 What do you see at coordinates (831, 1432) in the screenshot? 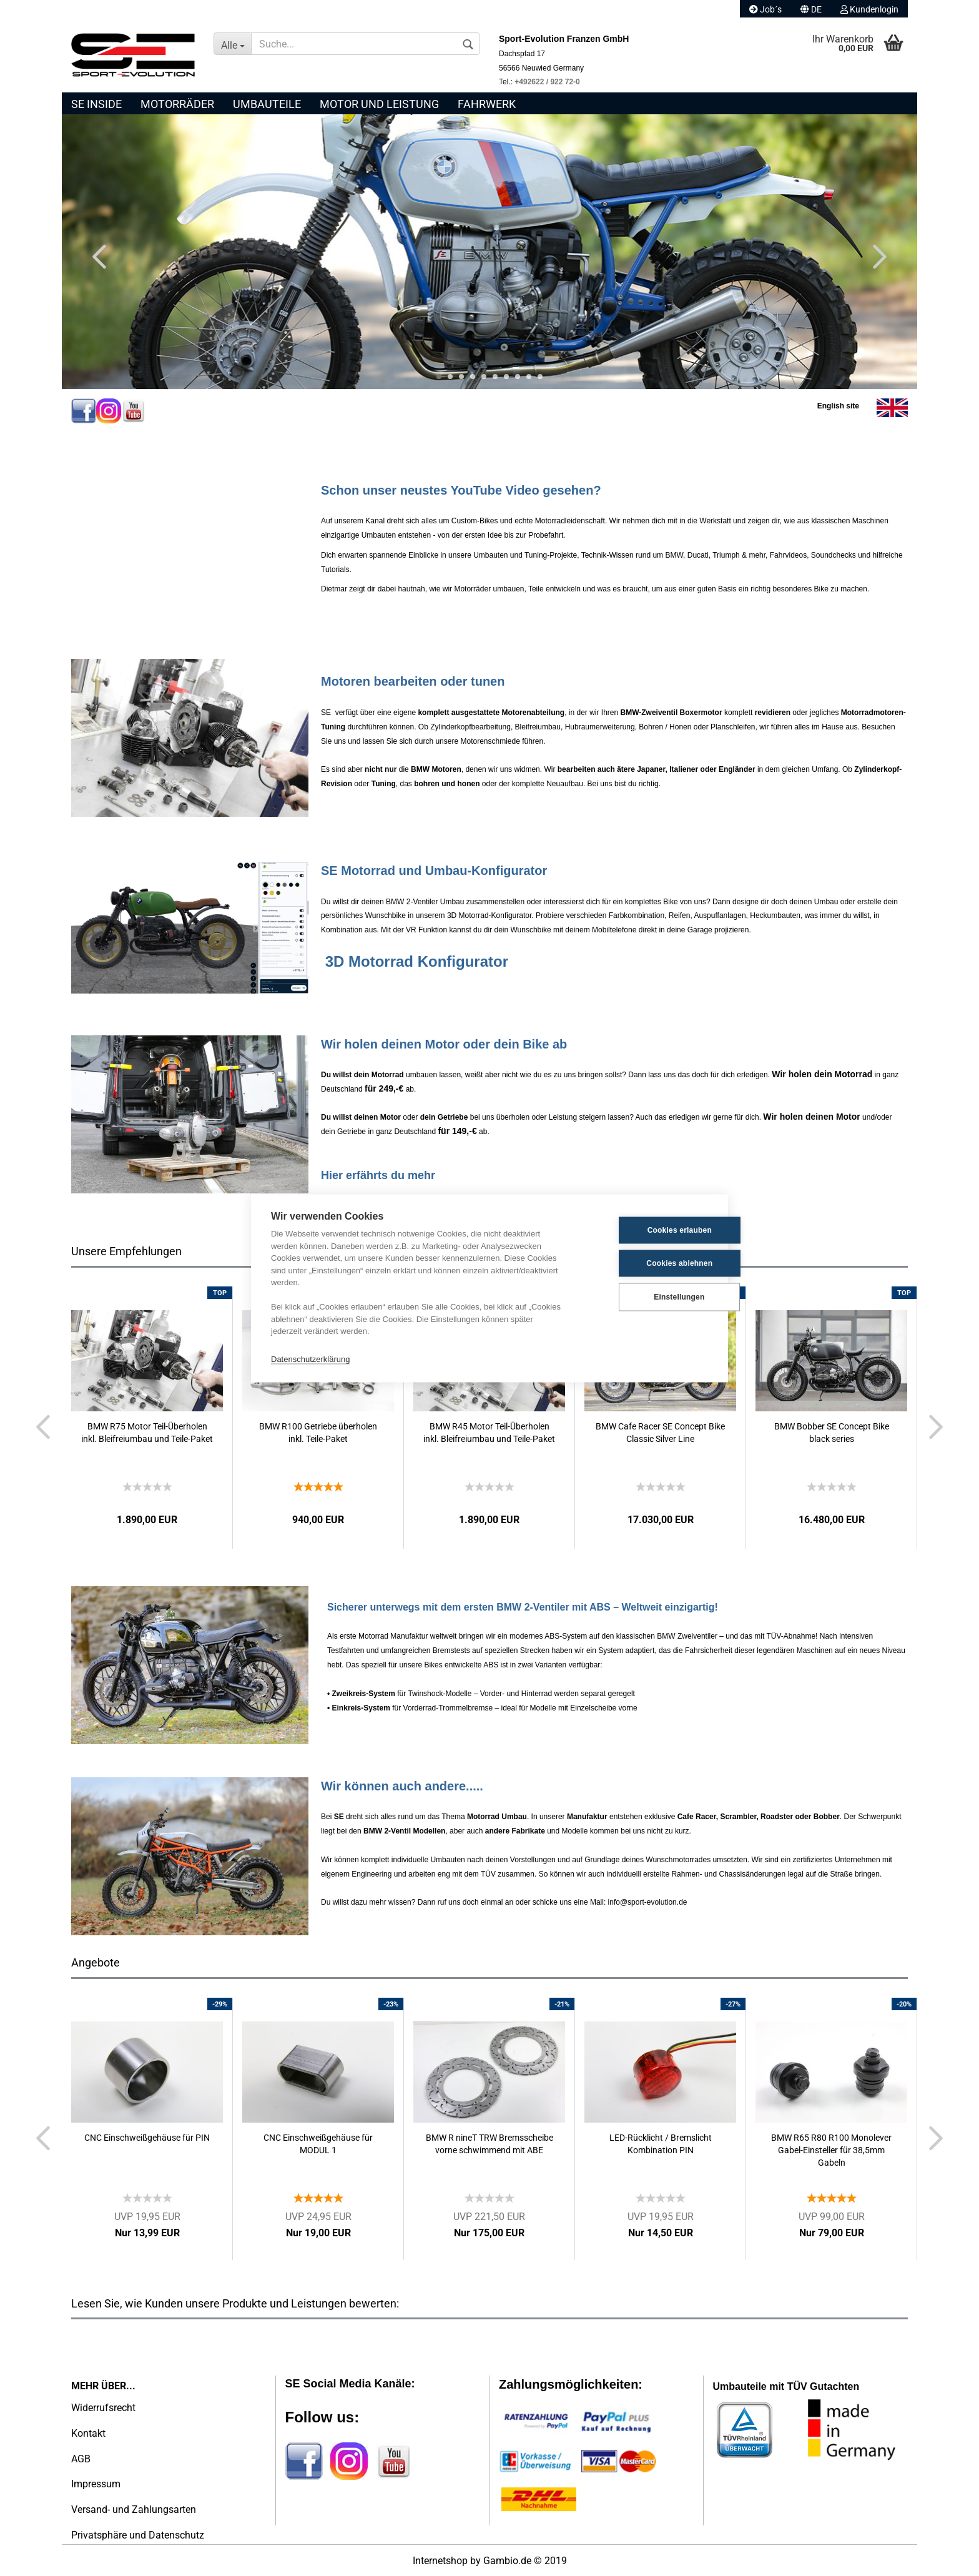
I see `BMW Bobber SE Concept Bike black series` at bounding box center [831, 1432].